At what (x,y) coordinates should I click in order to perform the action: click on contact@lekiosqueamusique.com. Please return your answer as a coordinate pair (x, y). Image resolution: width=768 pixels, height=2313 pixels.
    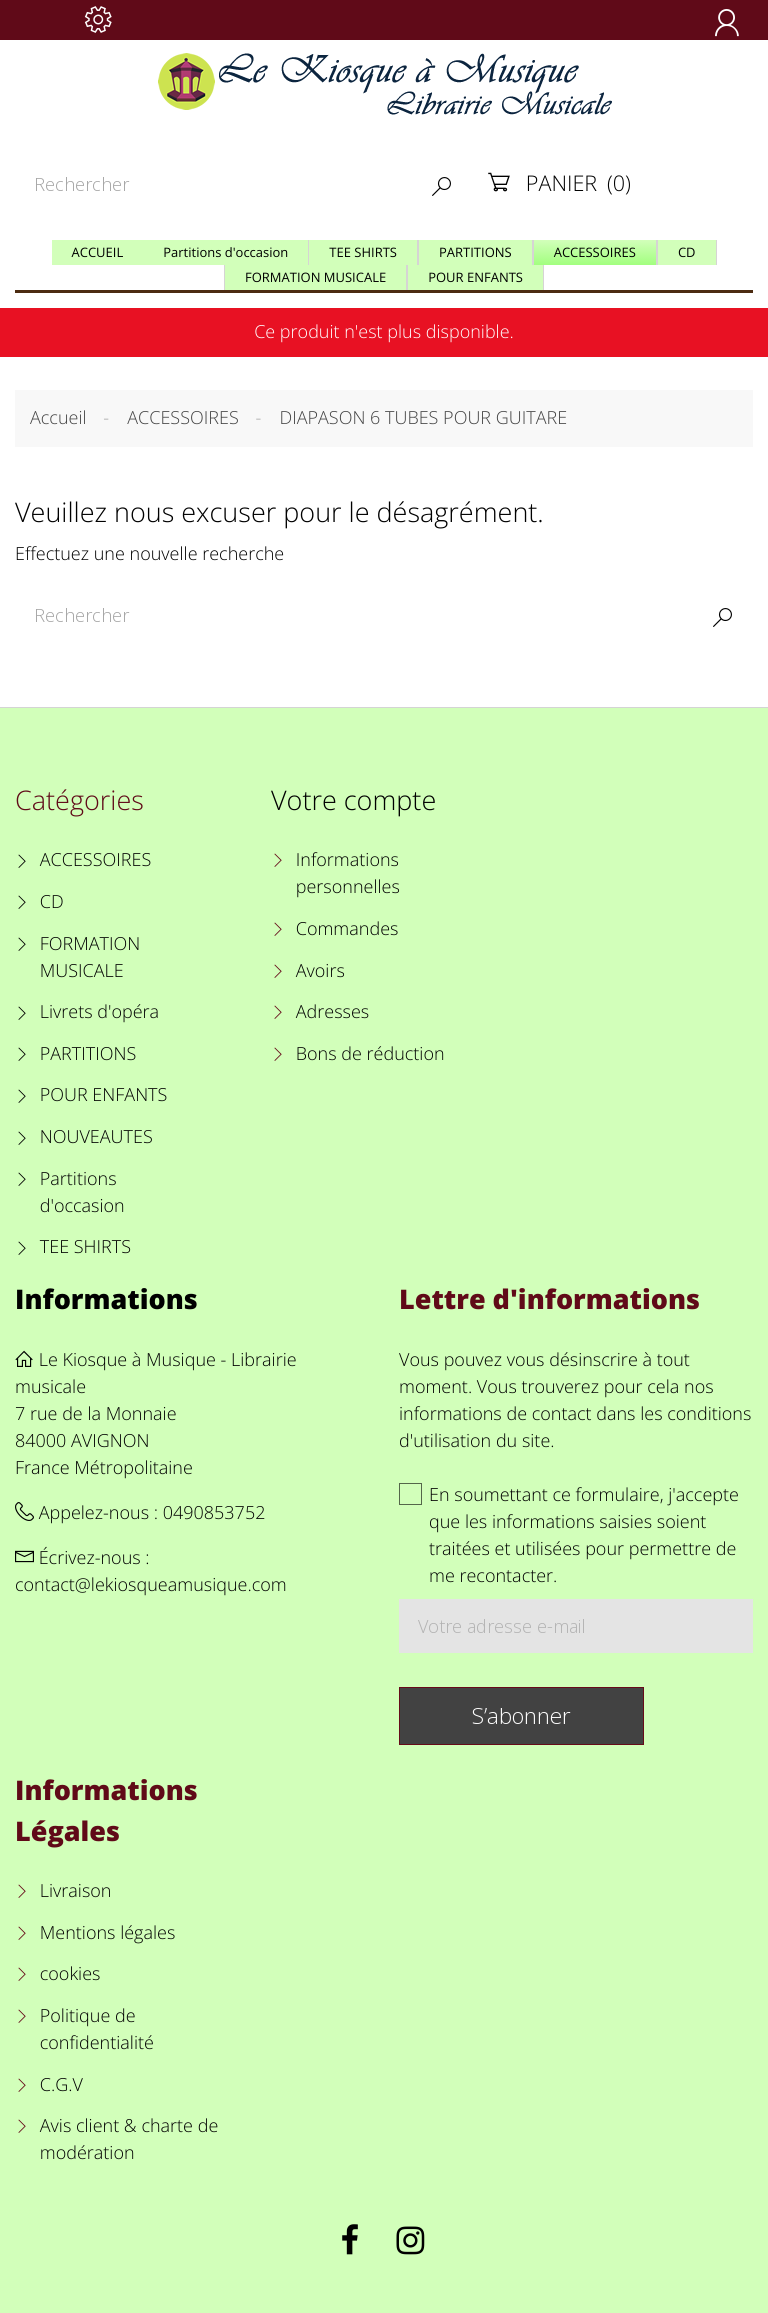
    Looking at the image, I should click on (151, 1585).